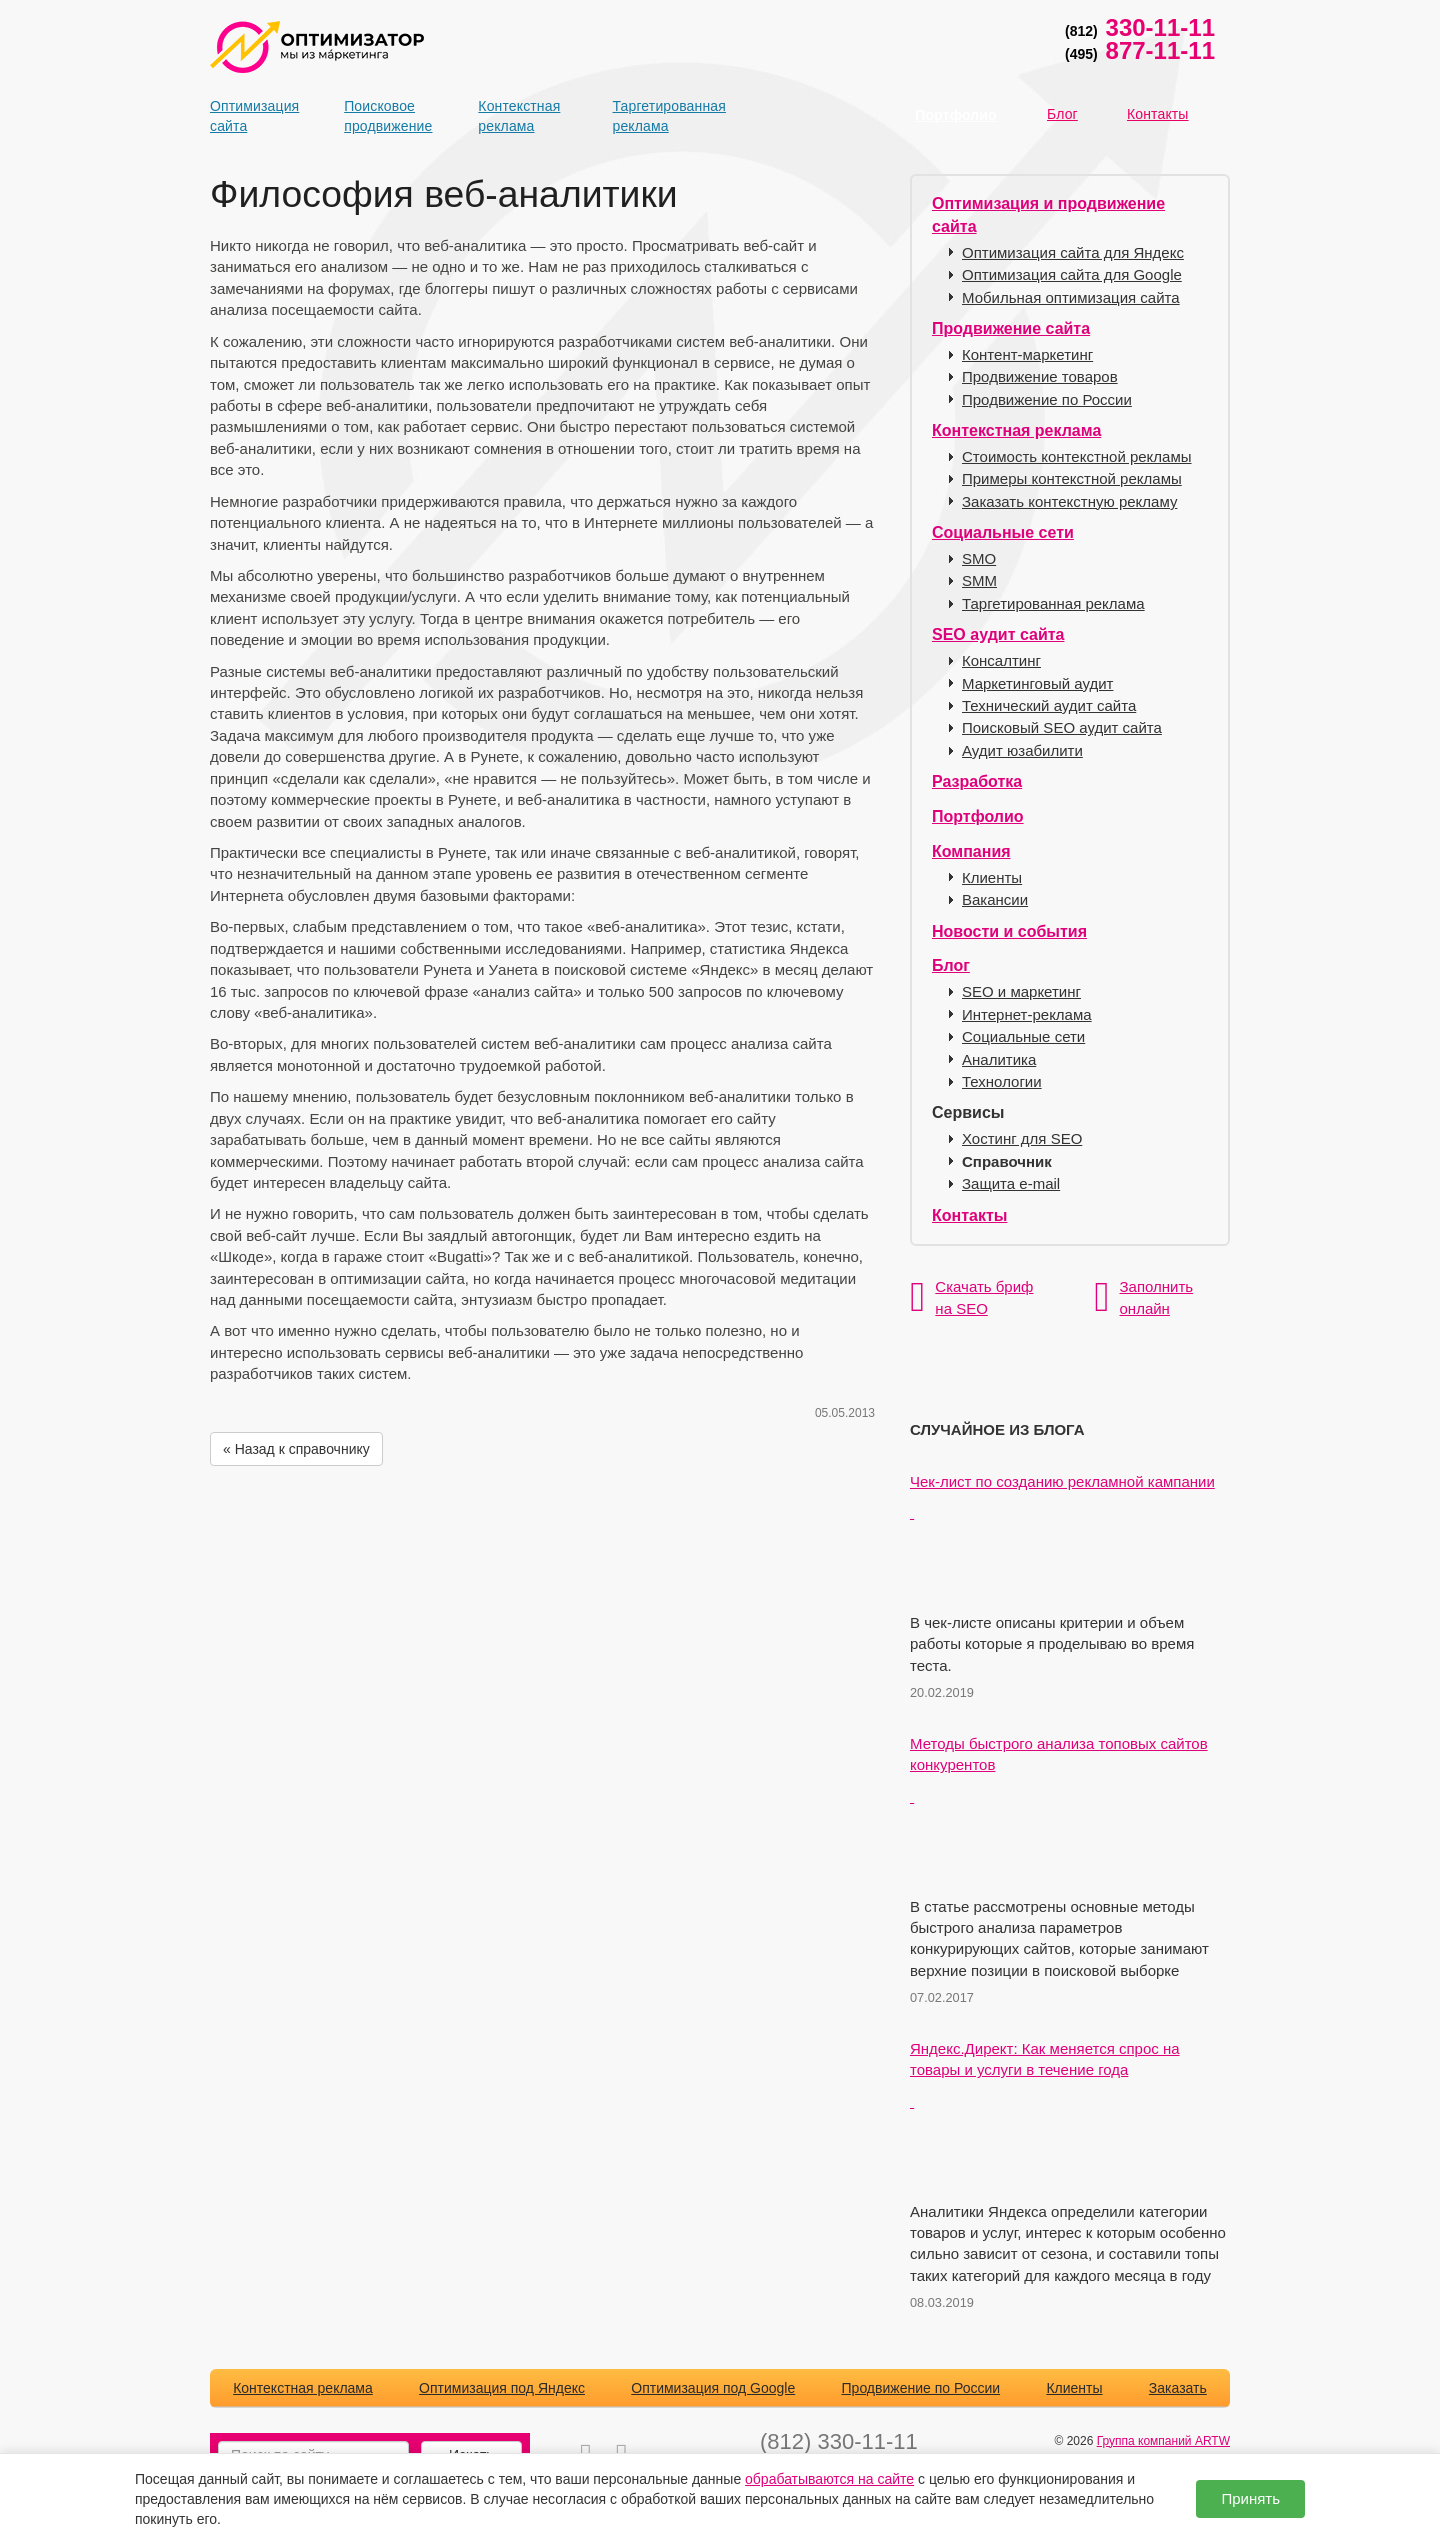 Image resolution: width=1440 pixels, height=2544 pixels. What do you see at coordinates (1040, 376) in the screenshot?
I see `Продвижение товаров` at bounding box center [1040, 376].